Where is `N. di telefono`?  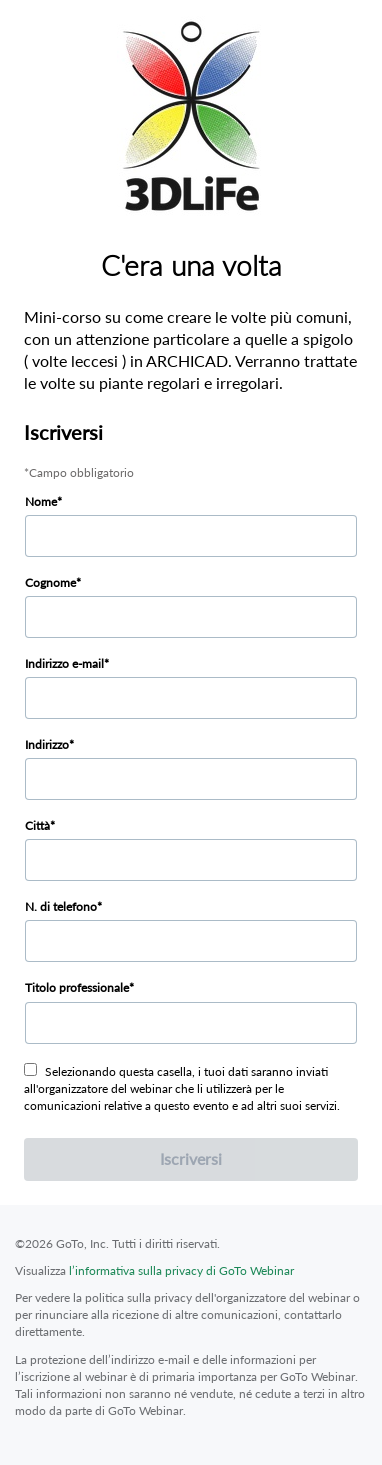 N. di telefono is located at coordinates (61, 906).